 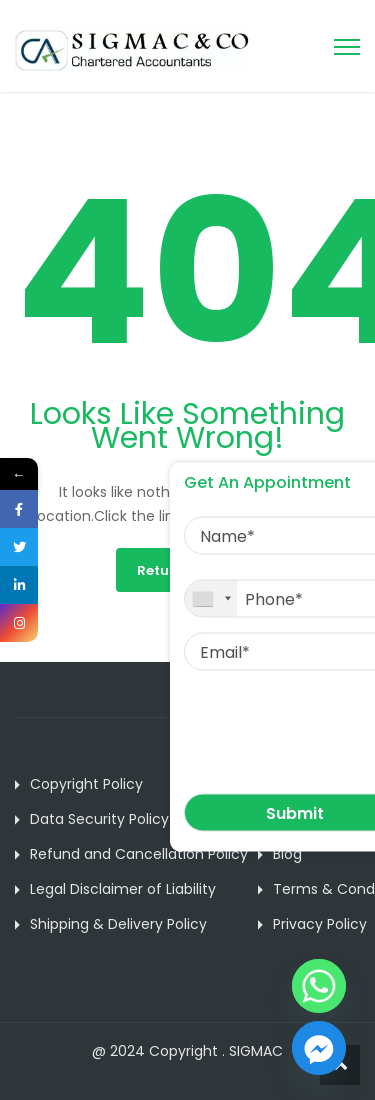 I want to click on Data Security Policy, so click(x=99, y=819).